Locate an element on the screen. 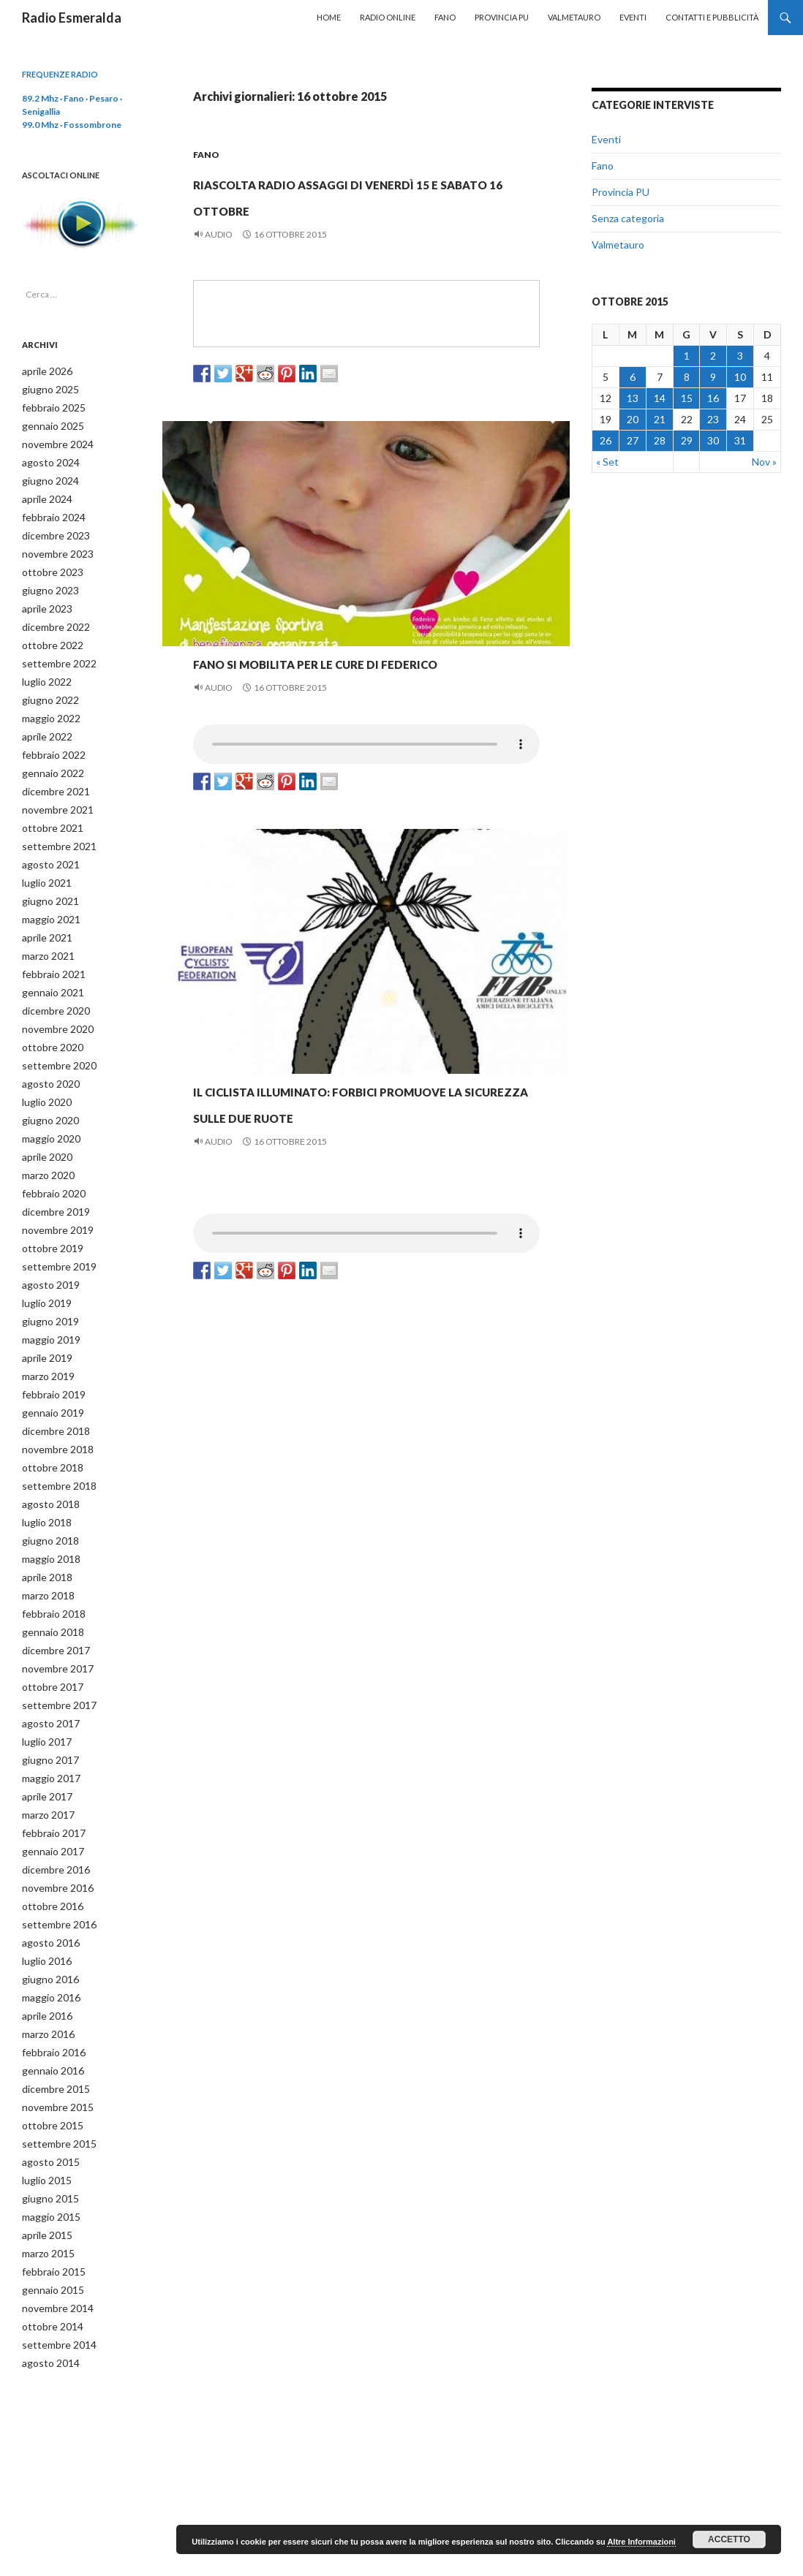 The image size is (803, 2576). luglio 2022 is located at coordinates (43, 669).